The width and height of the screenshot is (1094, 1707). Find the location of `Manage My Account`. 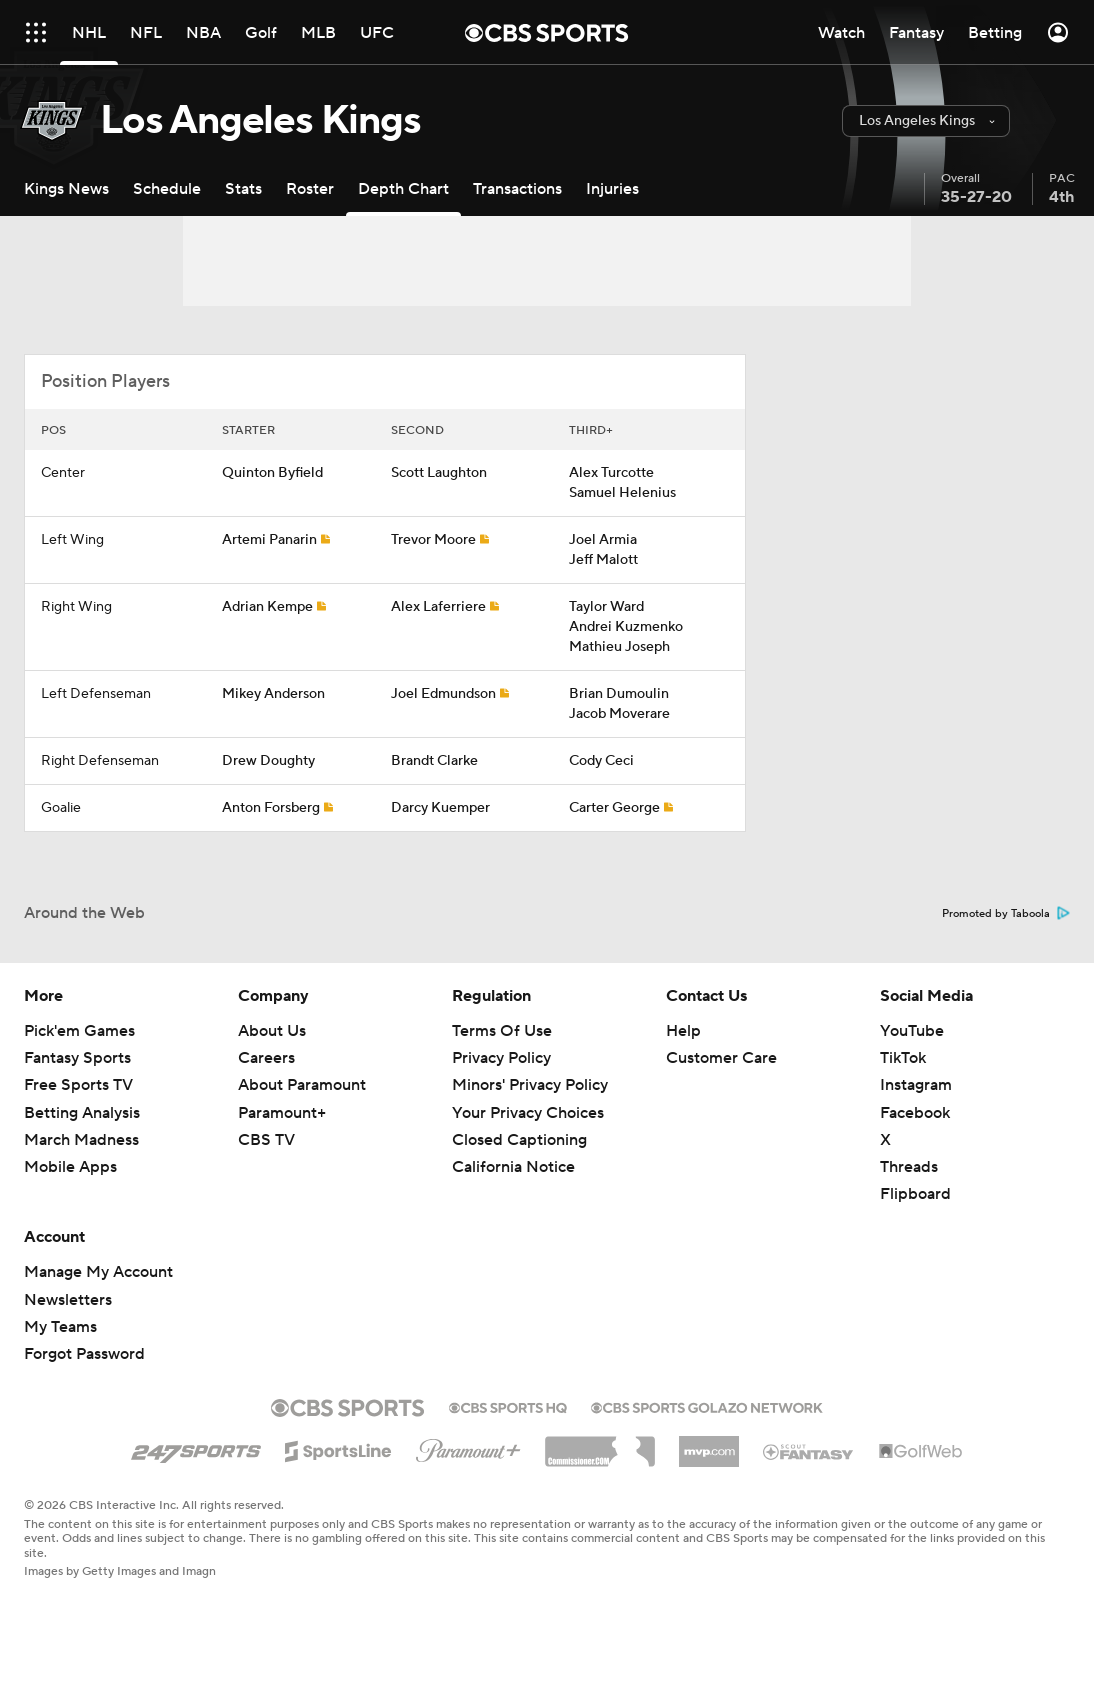

Manage My Account is located at coordinates (98, 1272).